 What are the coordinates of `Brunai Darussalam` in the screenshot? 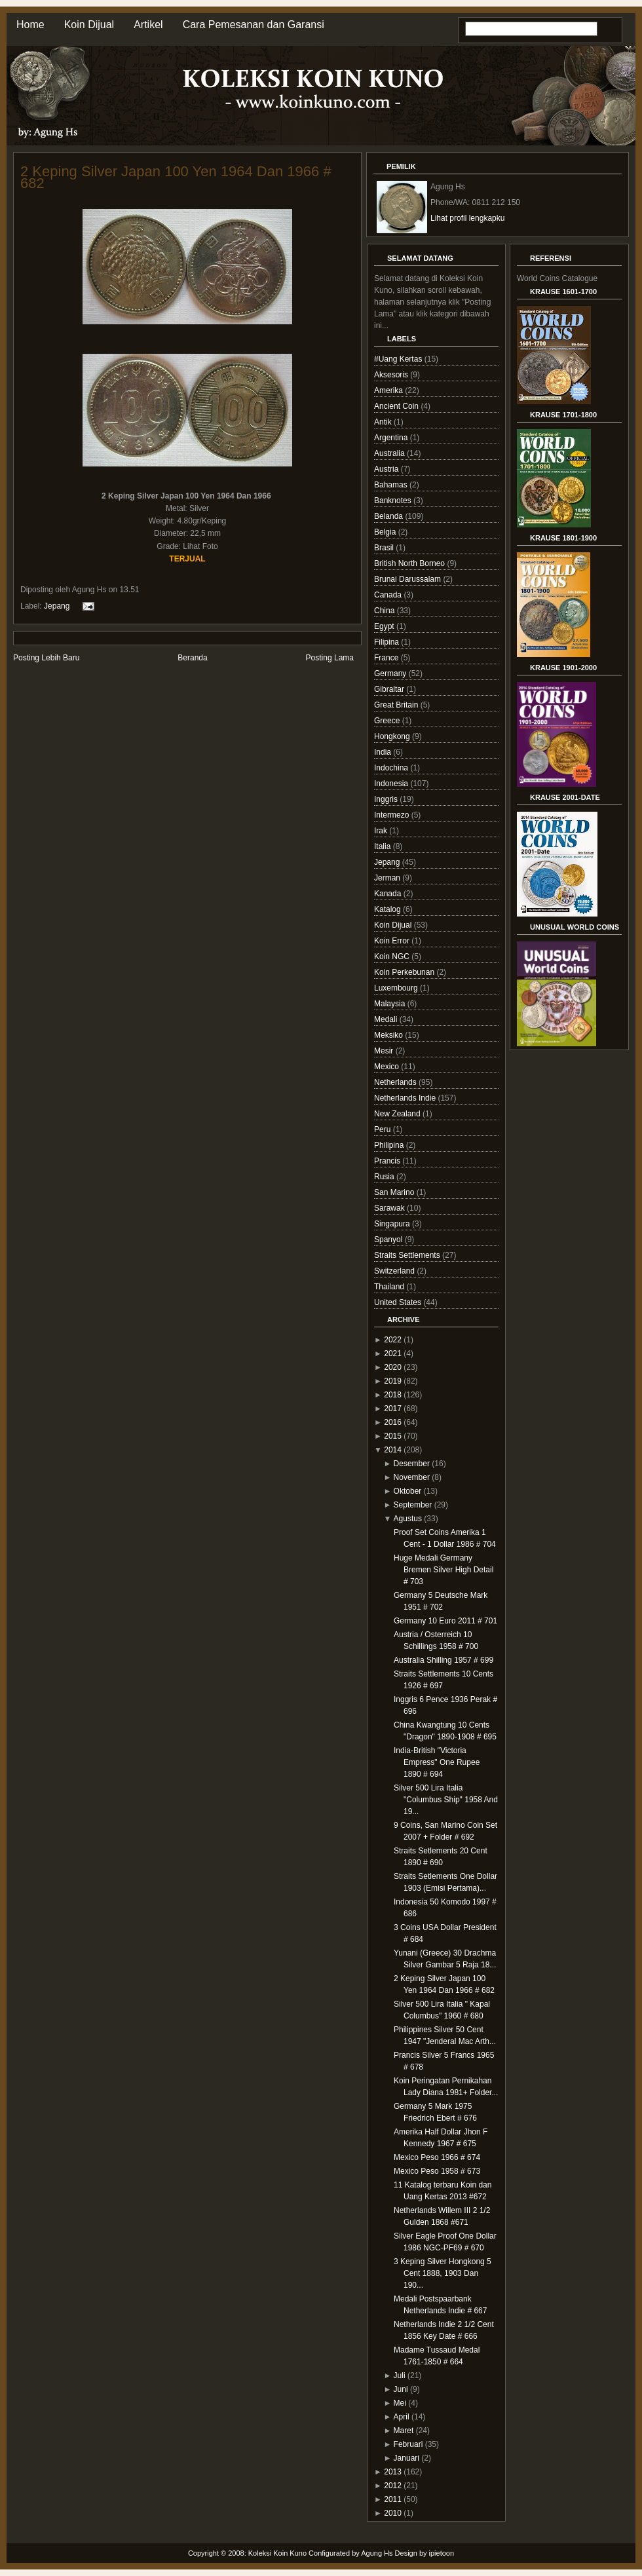 It's located at (408, 579).